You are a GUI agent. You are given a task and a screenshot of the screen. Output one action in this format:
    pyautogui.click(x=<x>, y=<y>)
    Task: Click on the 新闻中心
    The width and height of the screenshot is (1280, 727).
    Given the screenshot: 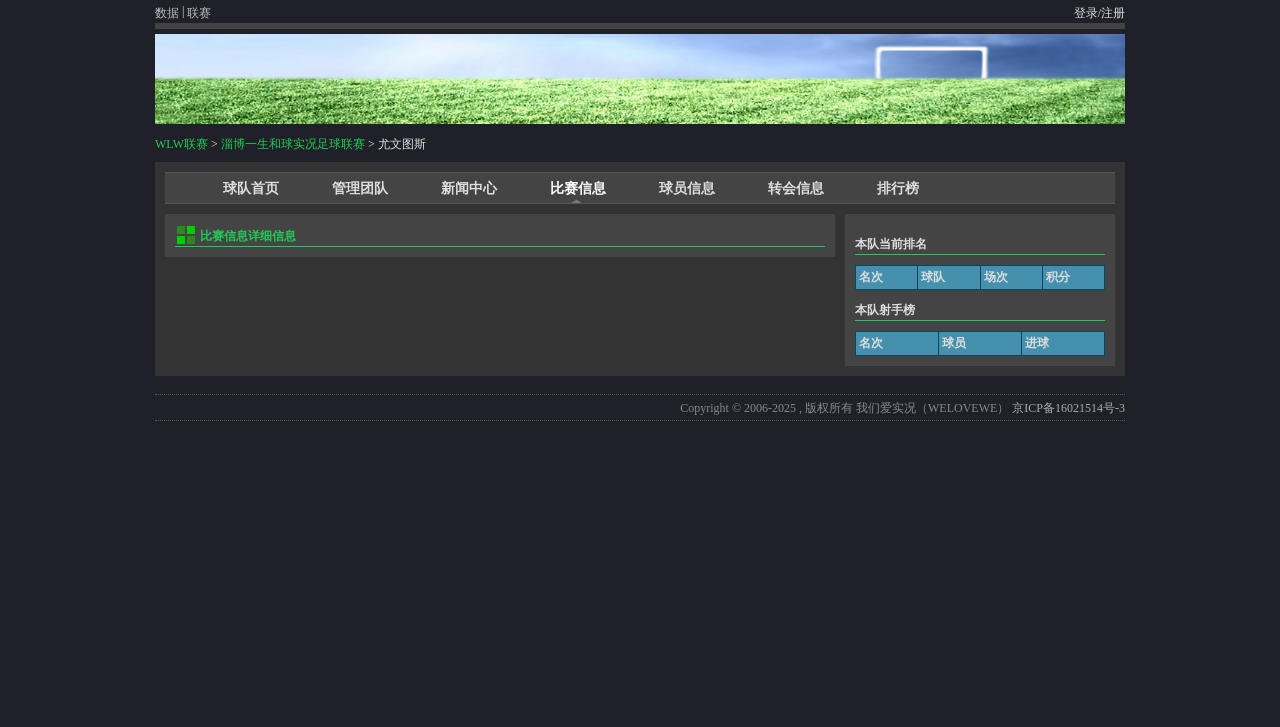 What is the action you would take?
    pyautogui.click(x=469, y=188)
    